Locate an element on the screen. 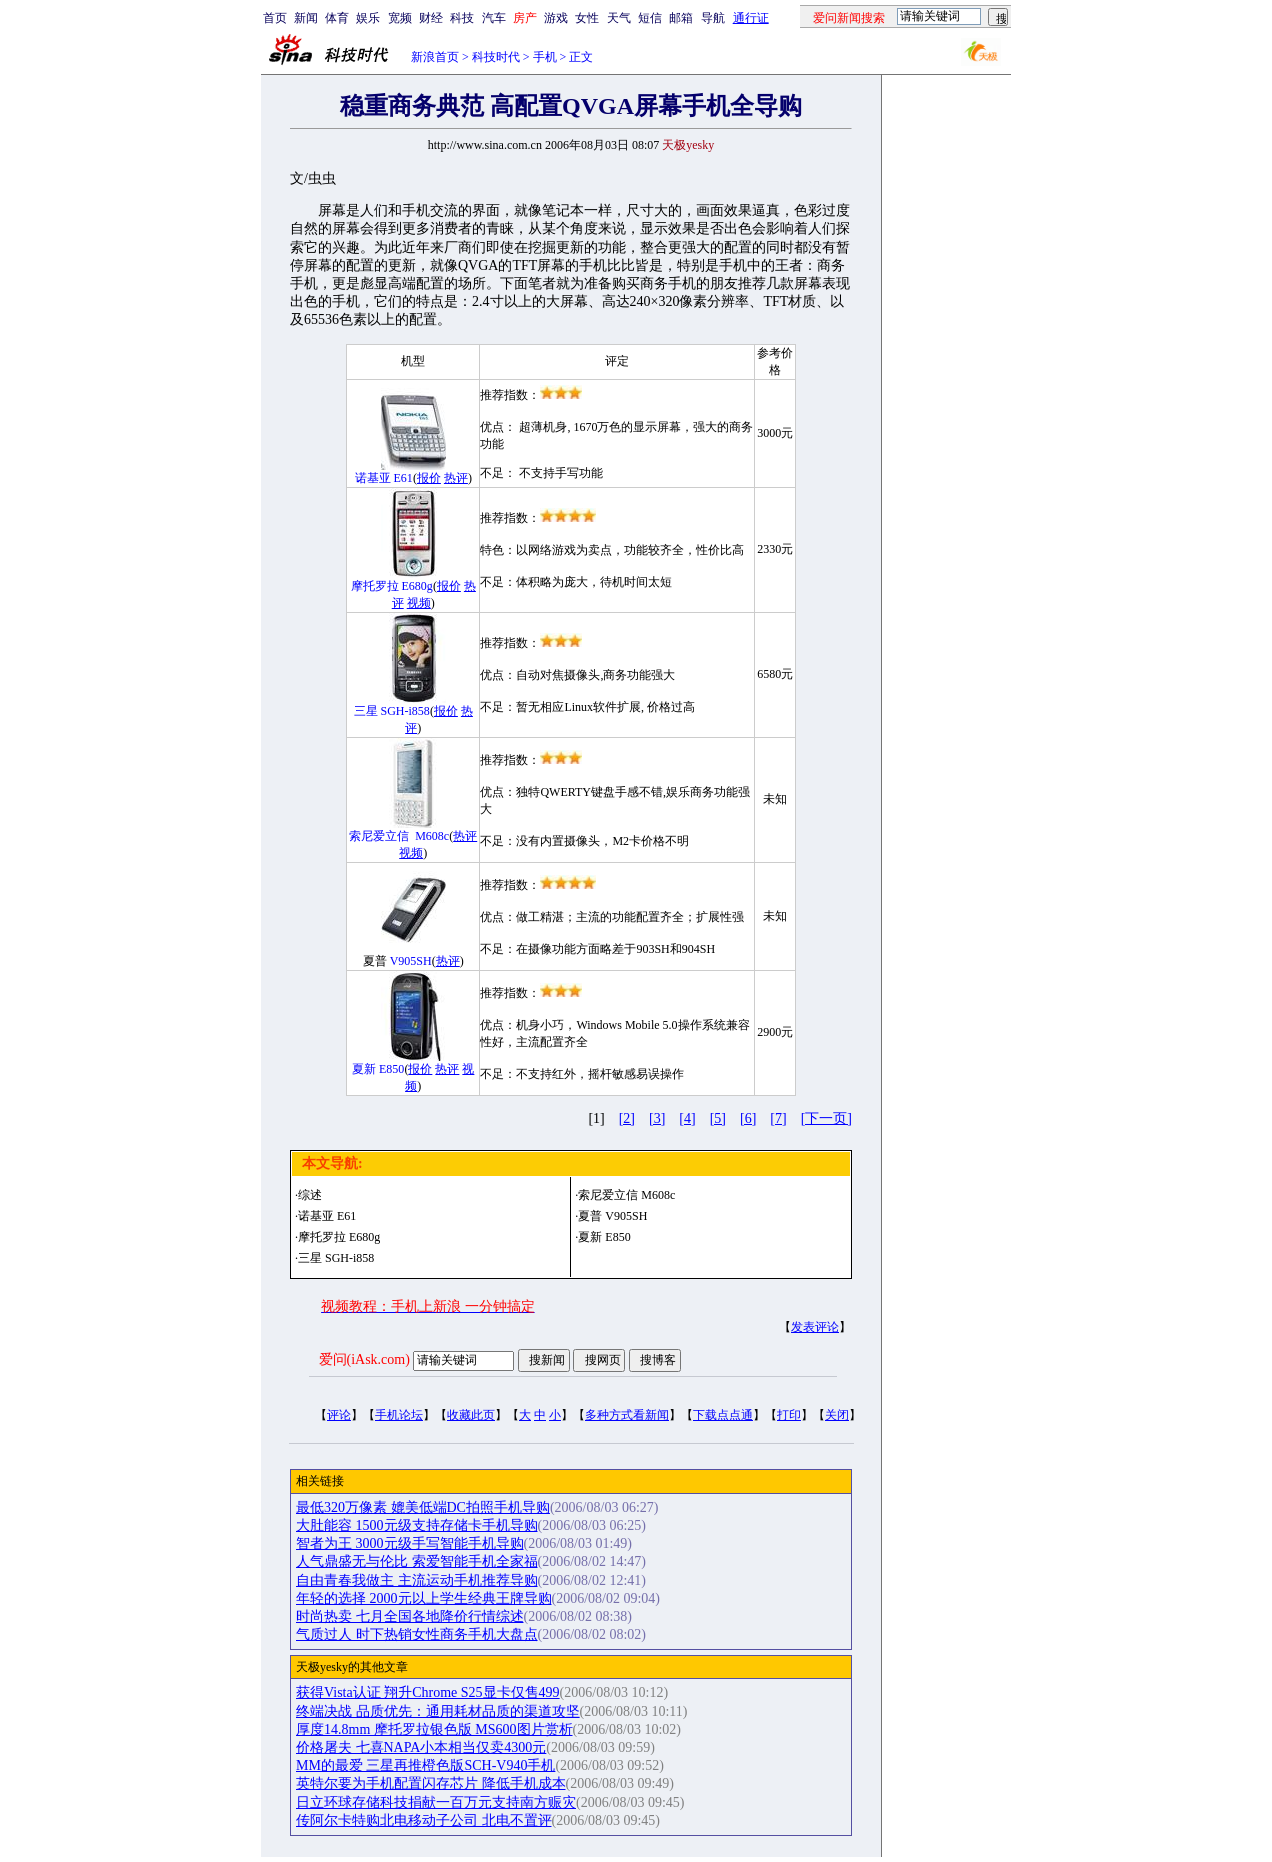 Image resolution: width=1272 pixels, height=1862 pixels. 诺基亚 E61 is located at coordinates (327, 1216).